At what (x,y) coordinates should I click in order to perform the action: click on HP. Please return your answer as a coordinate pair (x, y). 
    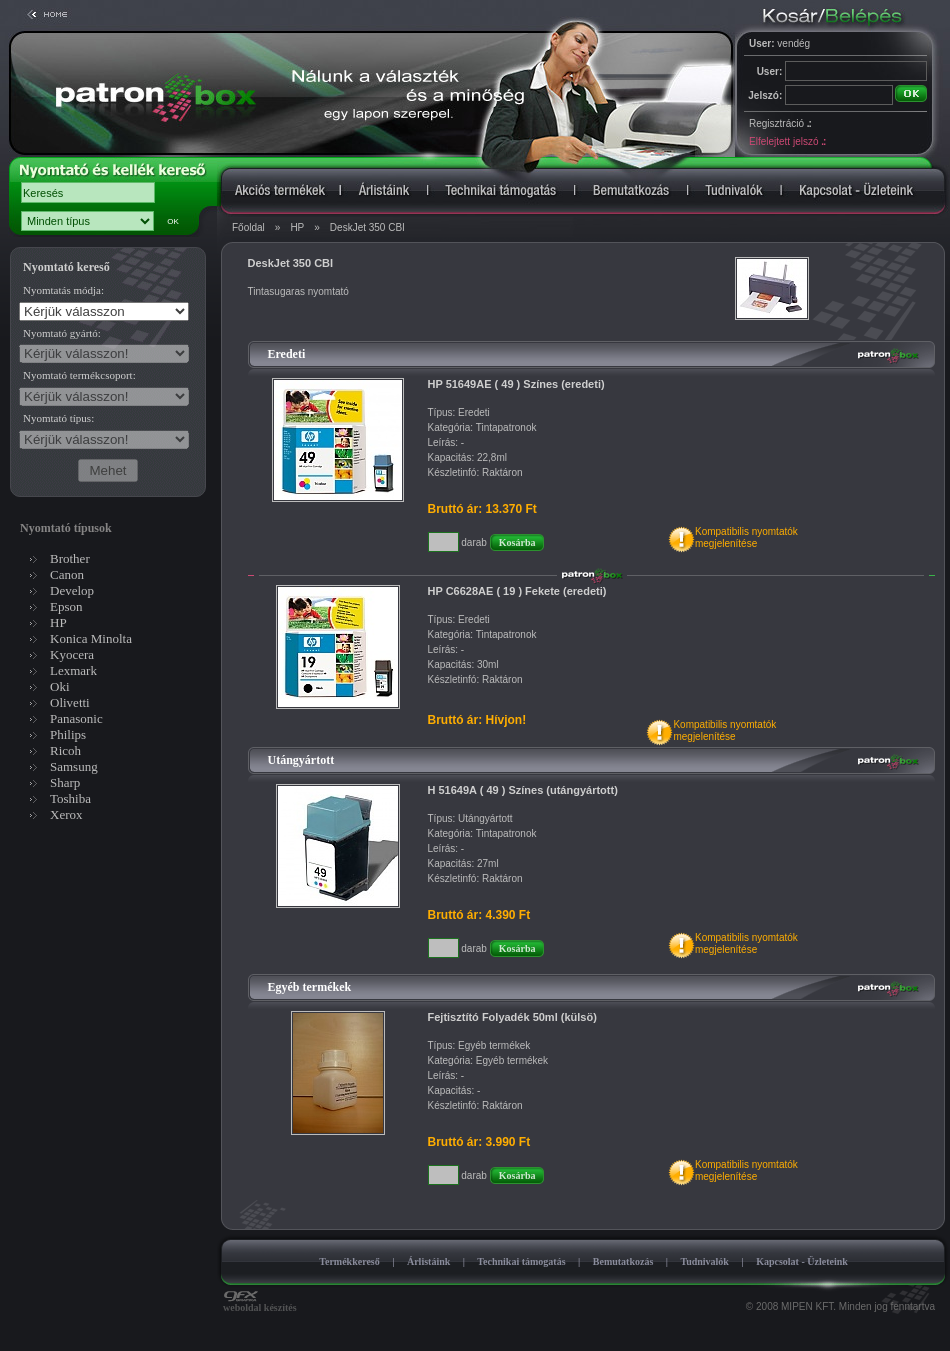
    Looking at the image, I should click on (297, 227).